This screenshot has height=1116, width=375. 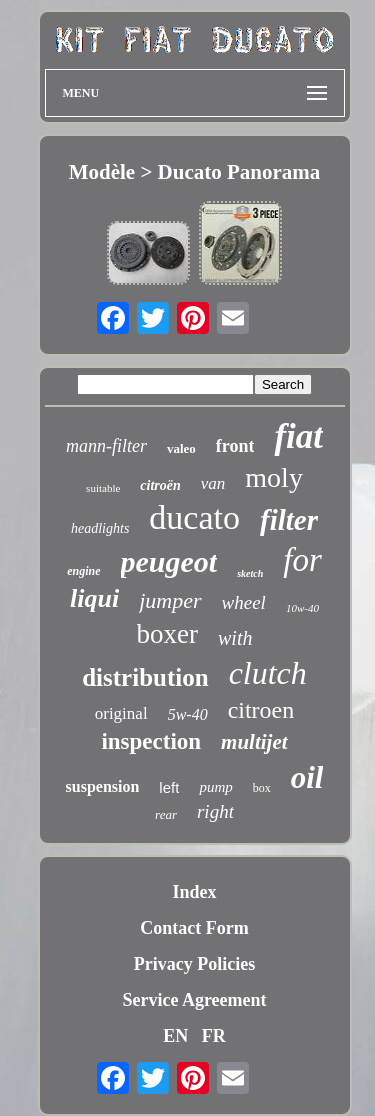 What do you see at coordinates (100, 528) in the screenshot?
I see `headlights` at bounding box center [100, 528].